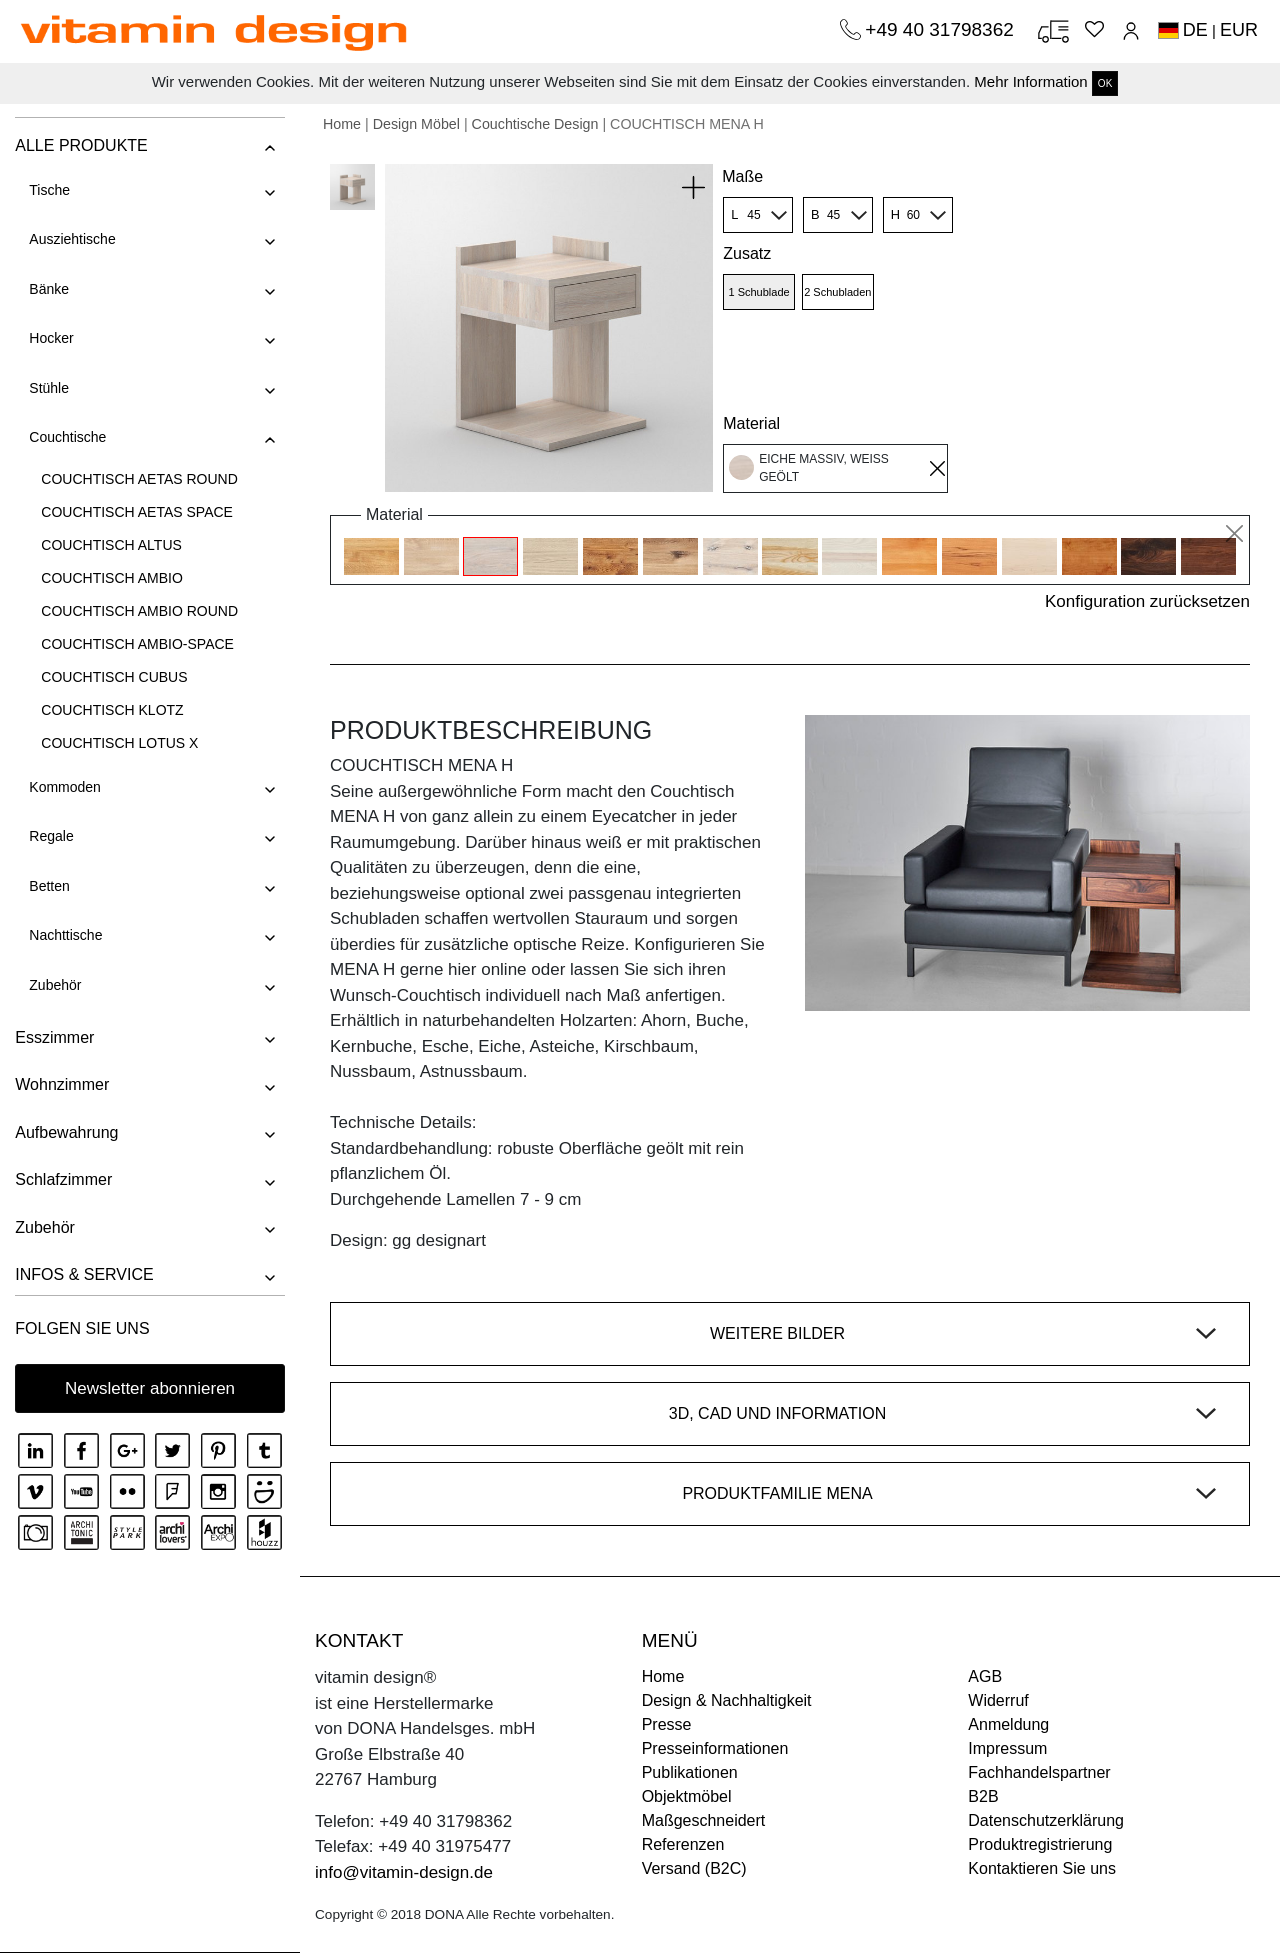  I want to click on Konfiguration zurücksetzen, so click(1147, 601).